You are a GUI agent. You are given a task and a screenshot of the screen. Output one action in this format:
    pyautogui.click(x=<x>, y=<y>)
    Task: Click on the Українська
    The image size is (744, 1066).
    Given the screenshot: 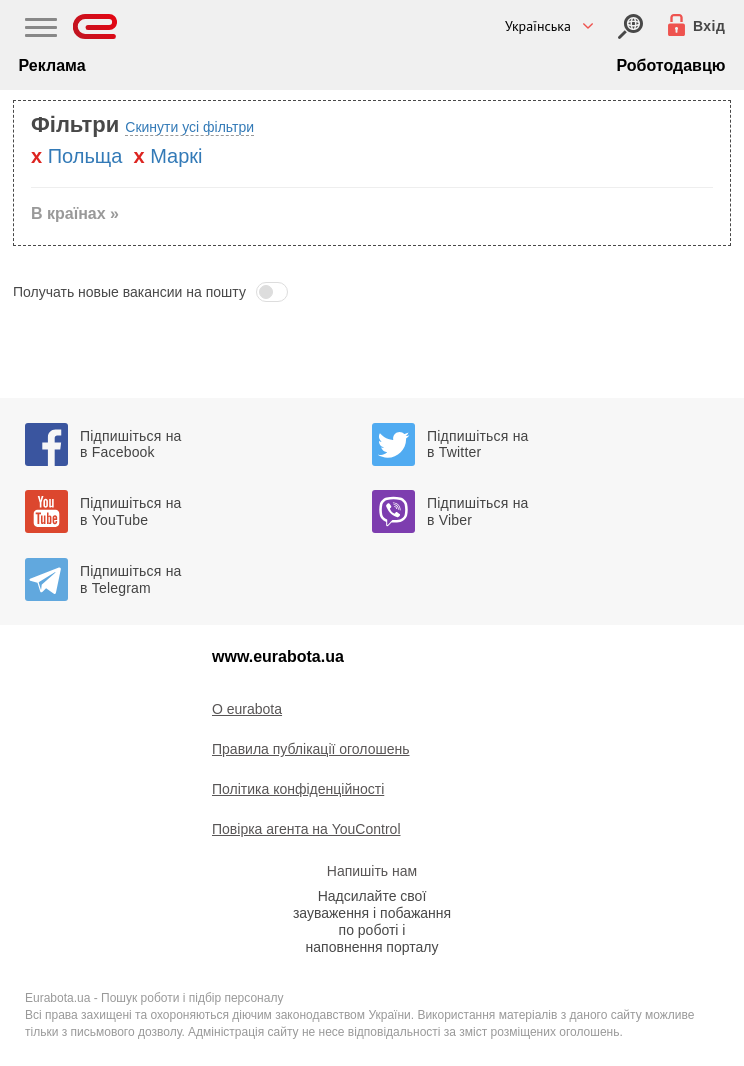 What is the action you would take?
    pyautogui.click(x=538, y=26)
    